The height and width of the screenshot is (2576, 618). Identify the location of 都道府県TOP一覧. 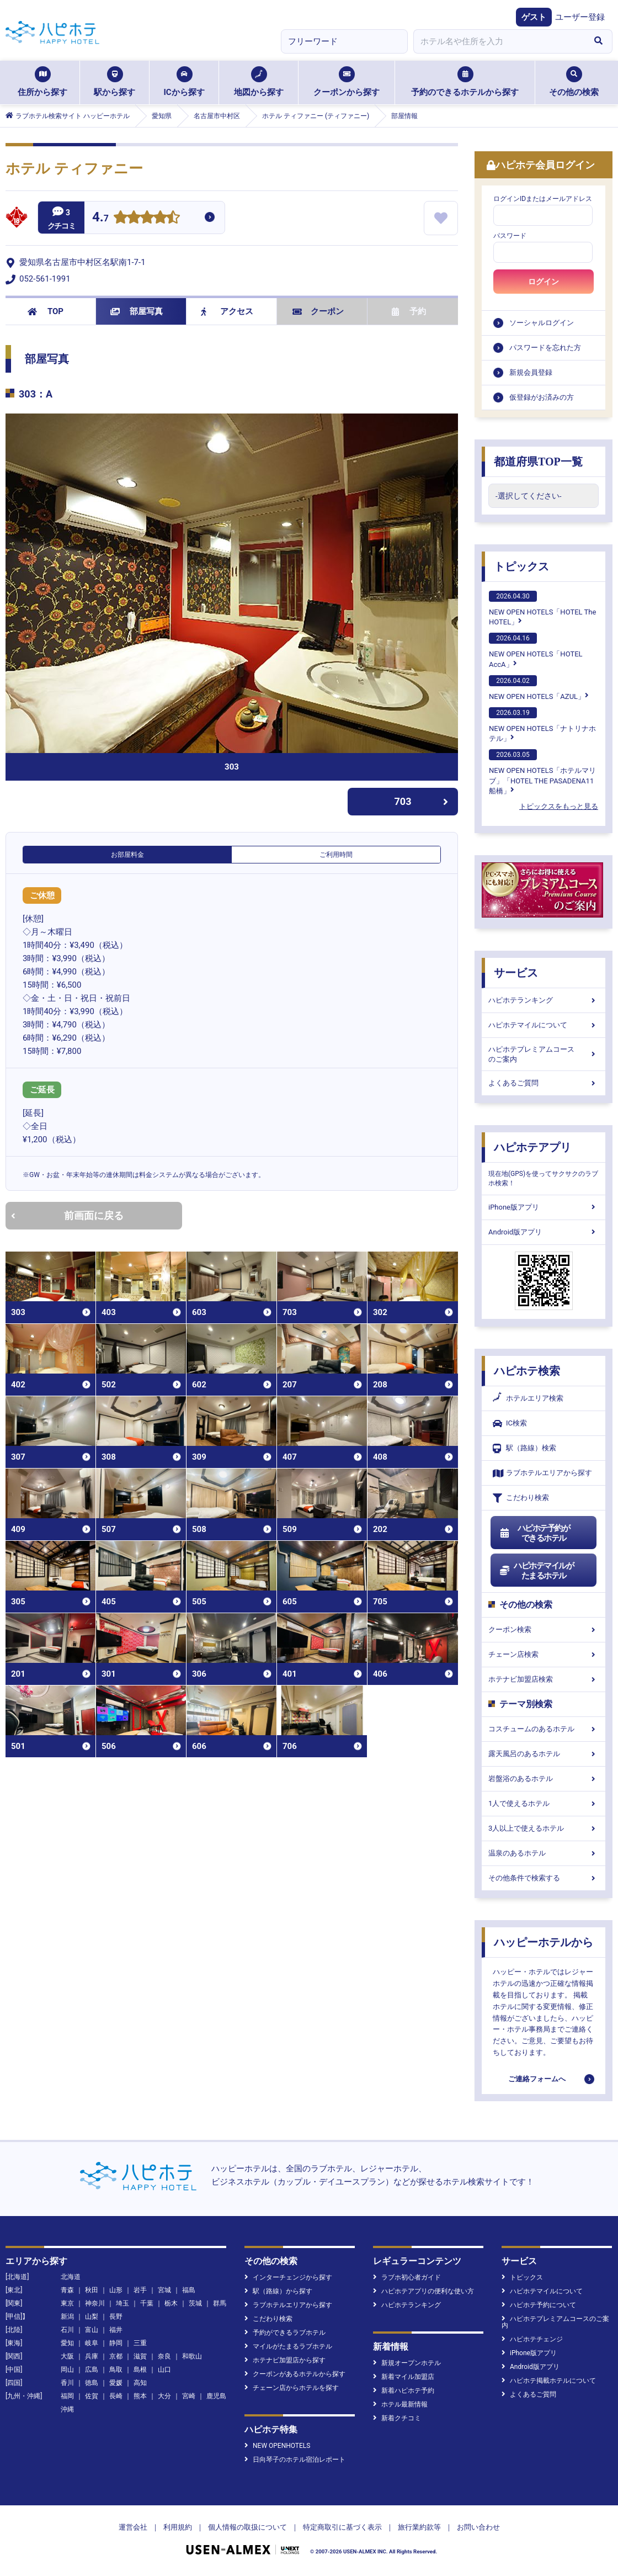
(538, 461).